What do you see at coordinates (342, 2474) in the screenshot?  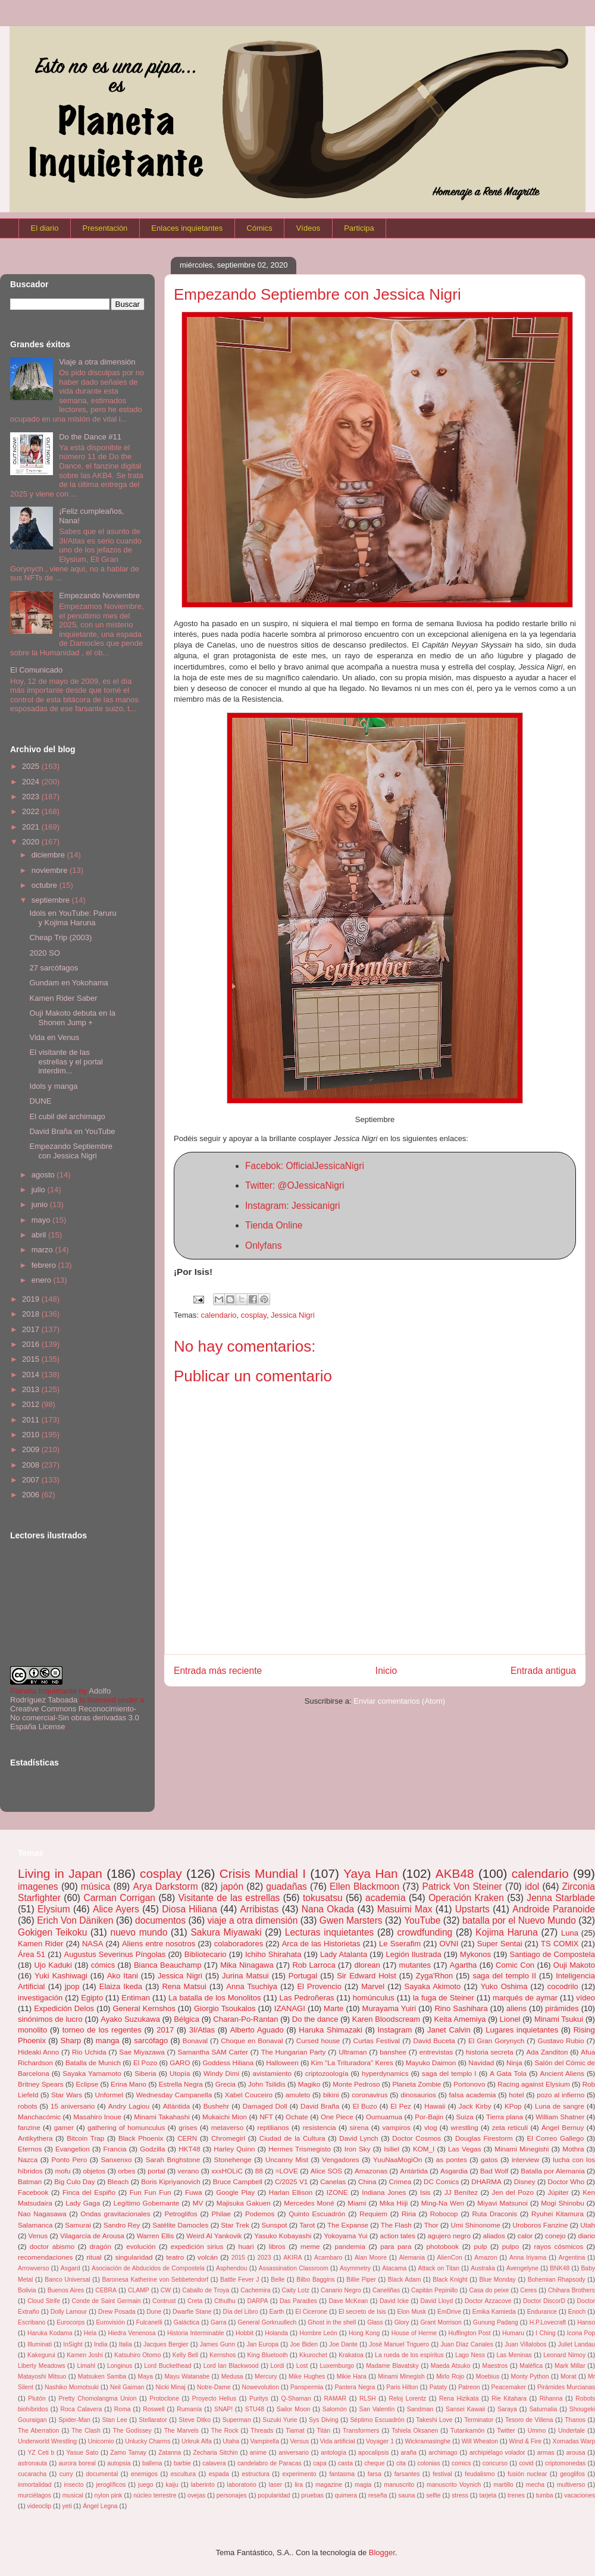 I see `fantasma` at bounding box center [342, 2474].